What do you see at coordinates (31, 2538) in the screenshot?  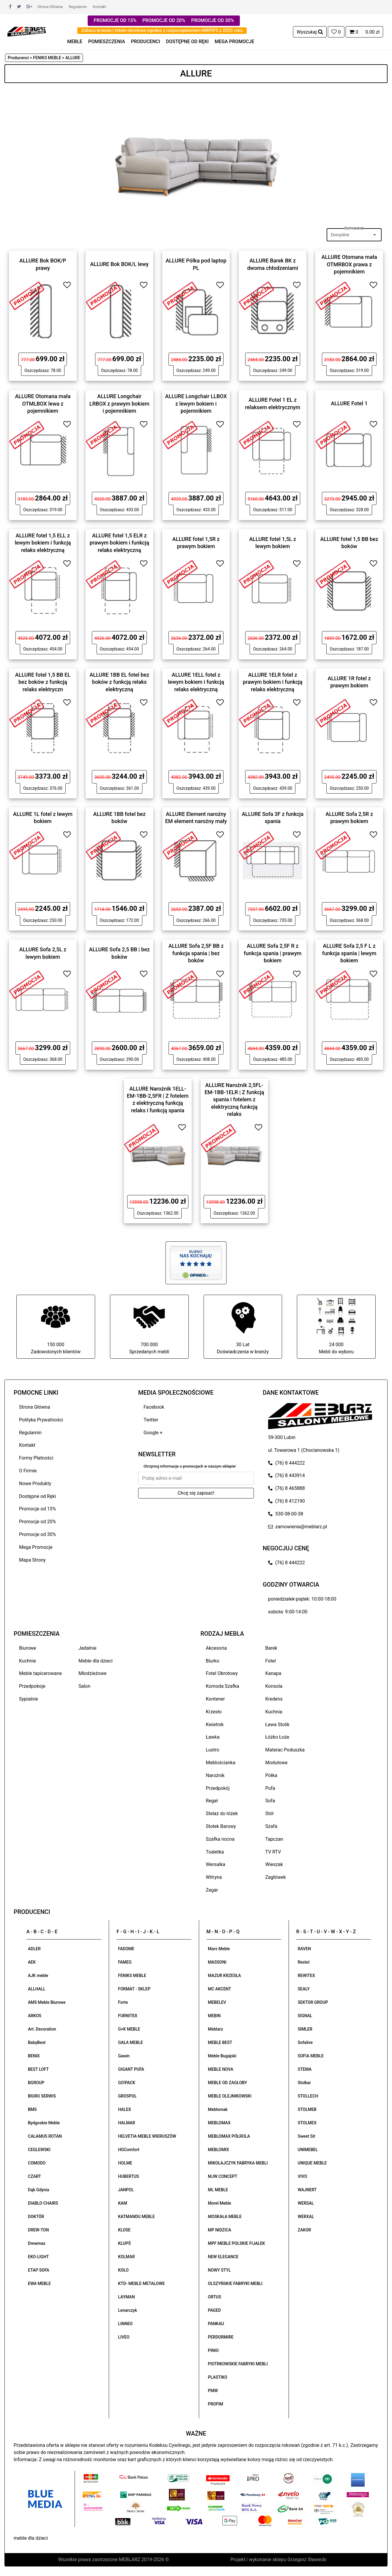 I see `meble dla dzieci` at bounding box center [31, 2538].